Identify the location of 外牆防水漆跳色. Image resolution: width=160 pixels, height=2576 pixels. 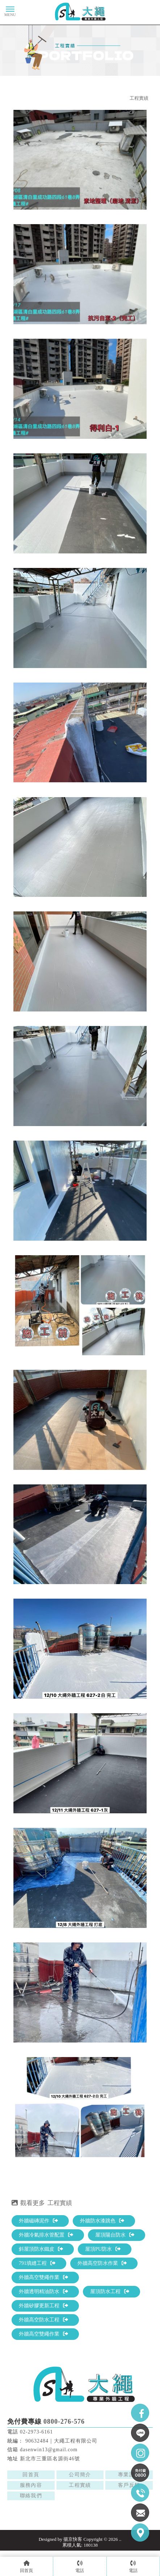
(102, 2220).